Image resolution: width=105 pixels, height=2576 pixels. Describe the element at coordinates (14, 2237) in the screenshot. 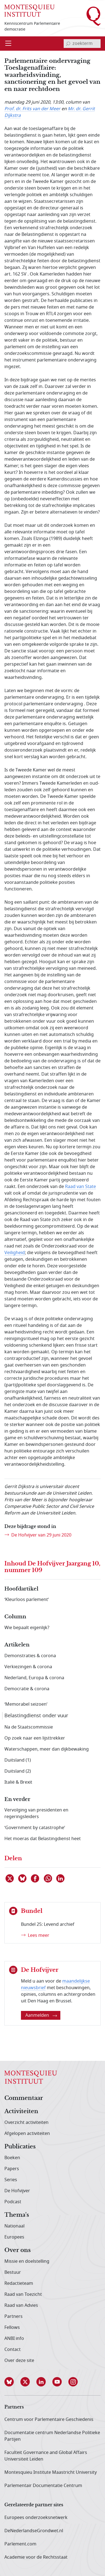

I see `Europees` at that location.